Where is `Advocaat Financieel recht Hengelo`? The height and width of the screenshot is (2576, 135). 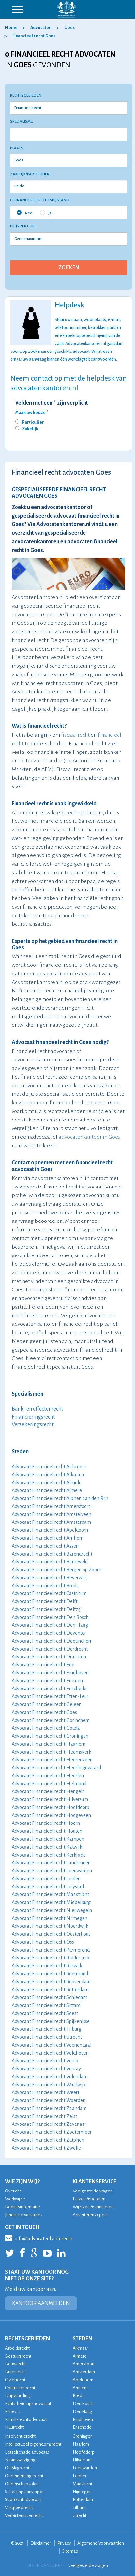
Advocaat Financieel recht Hengelo is located at coordinates (48, 1791).